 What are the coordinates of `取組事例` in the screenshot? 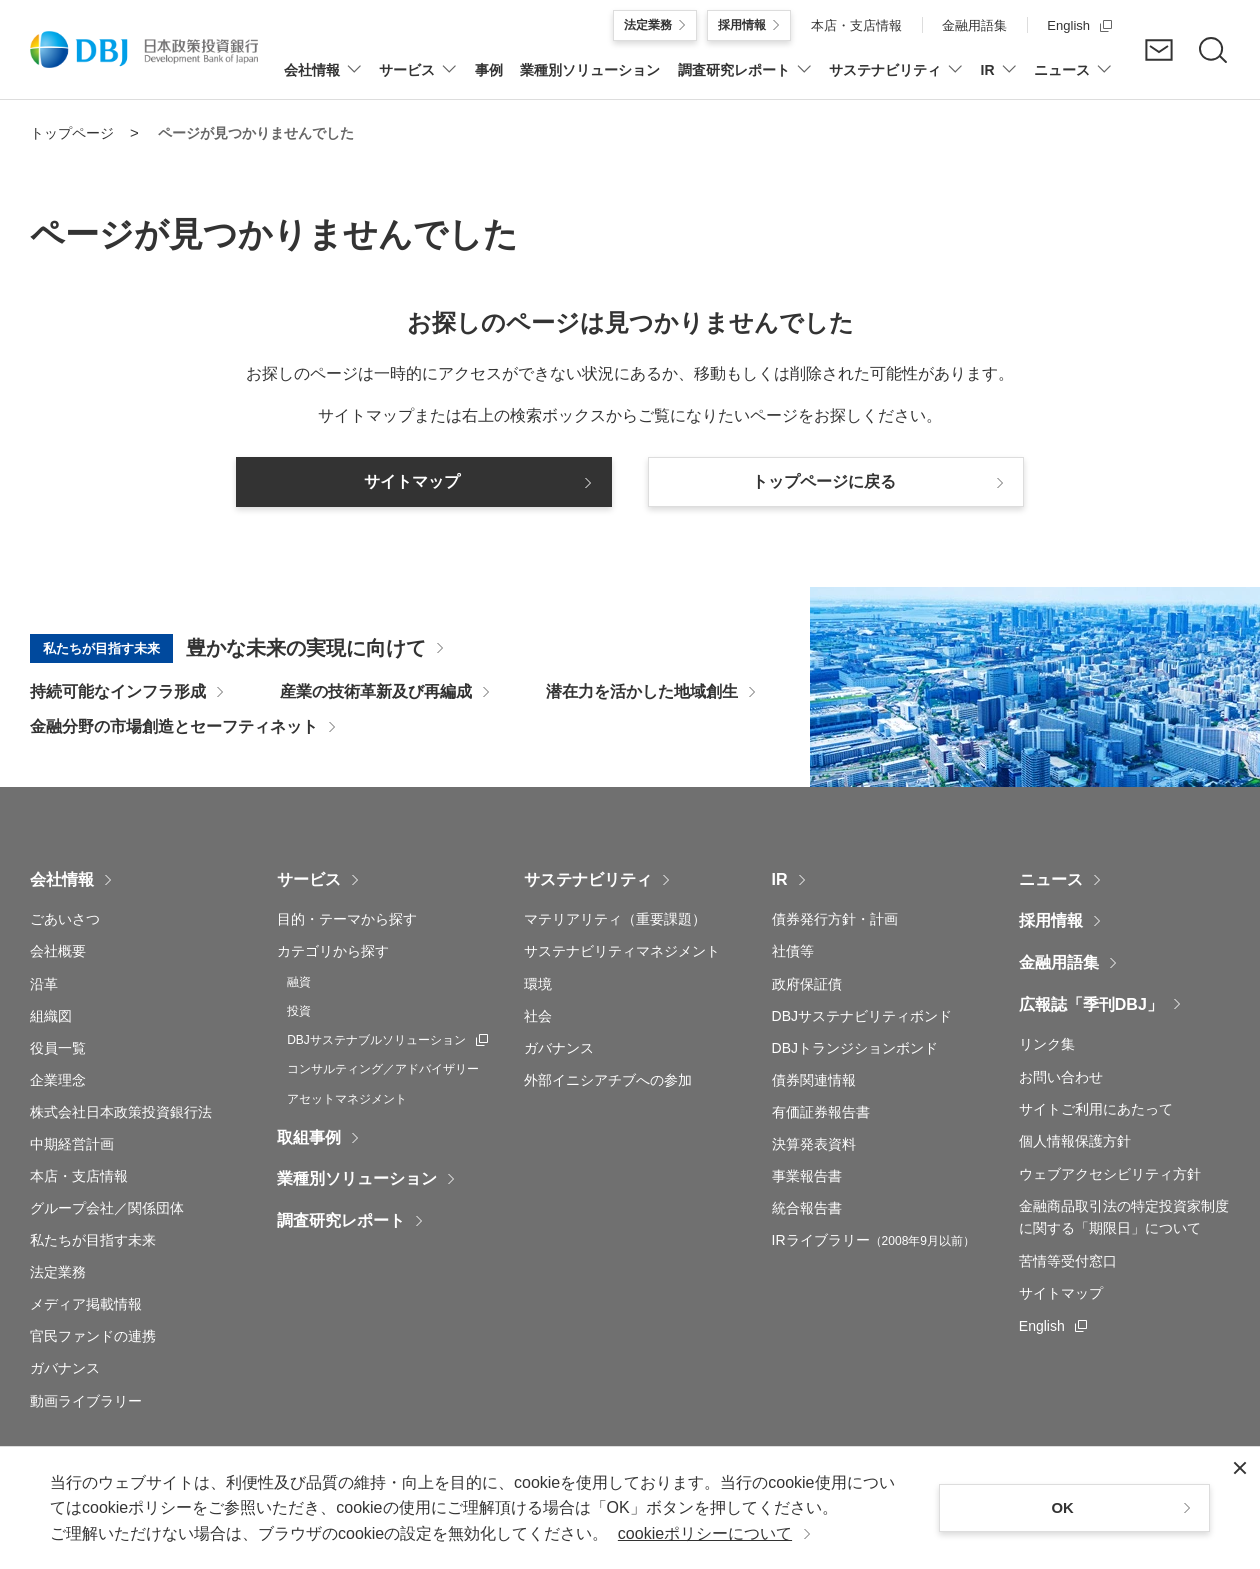 It's located at (309, 1137).